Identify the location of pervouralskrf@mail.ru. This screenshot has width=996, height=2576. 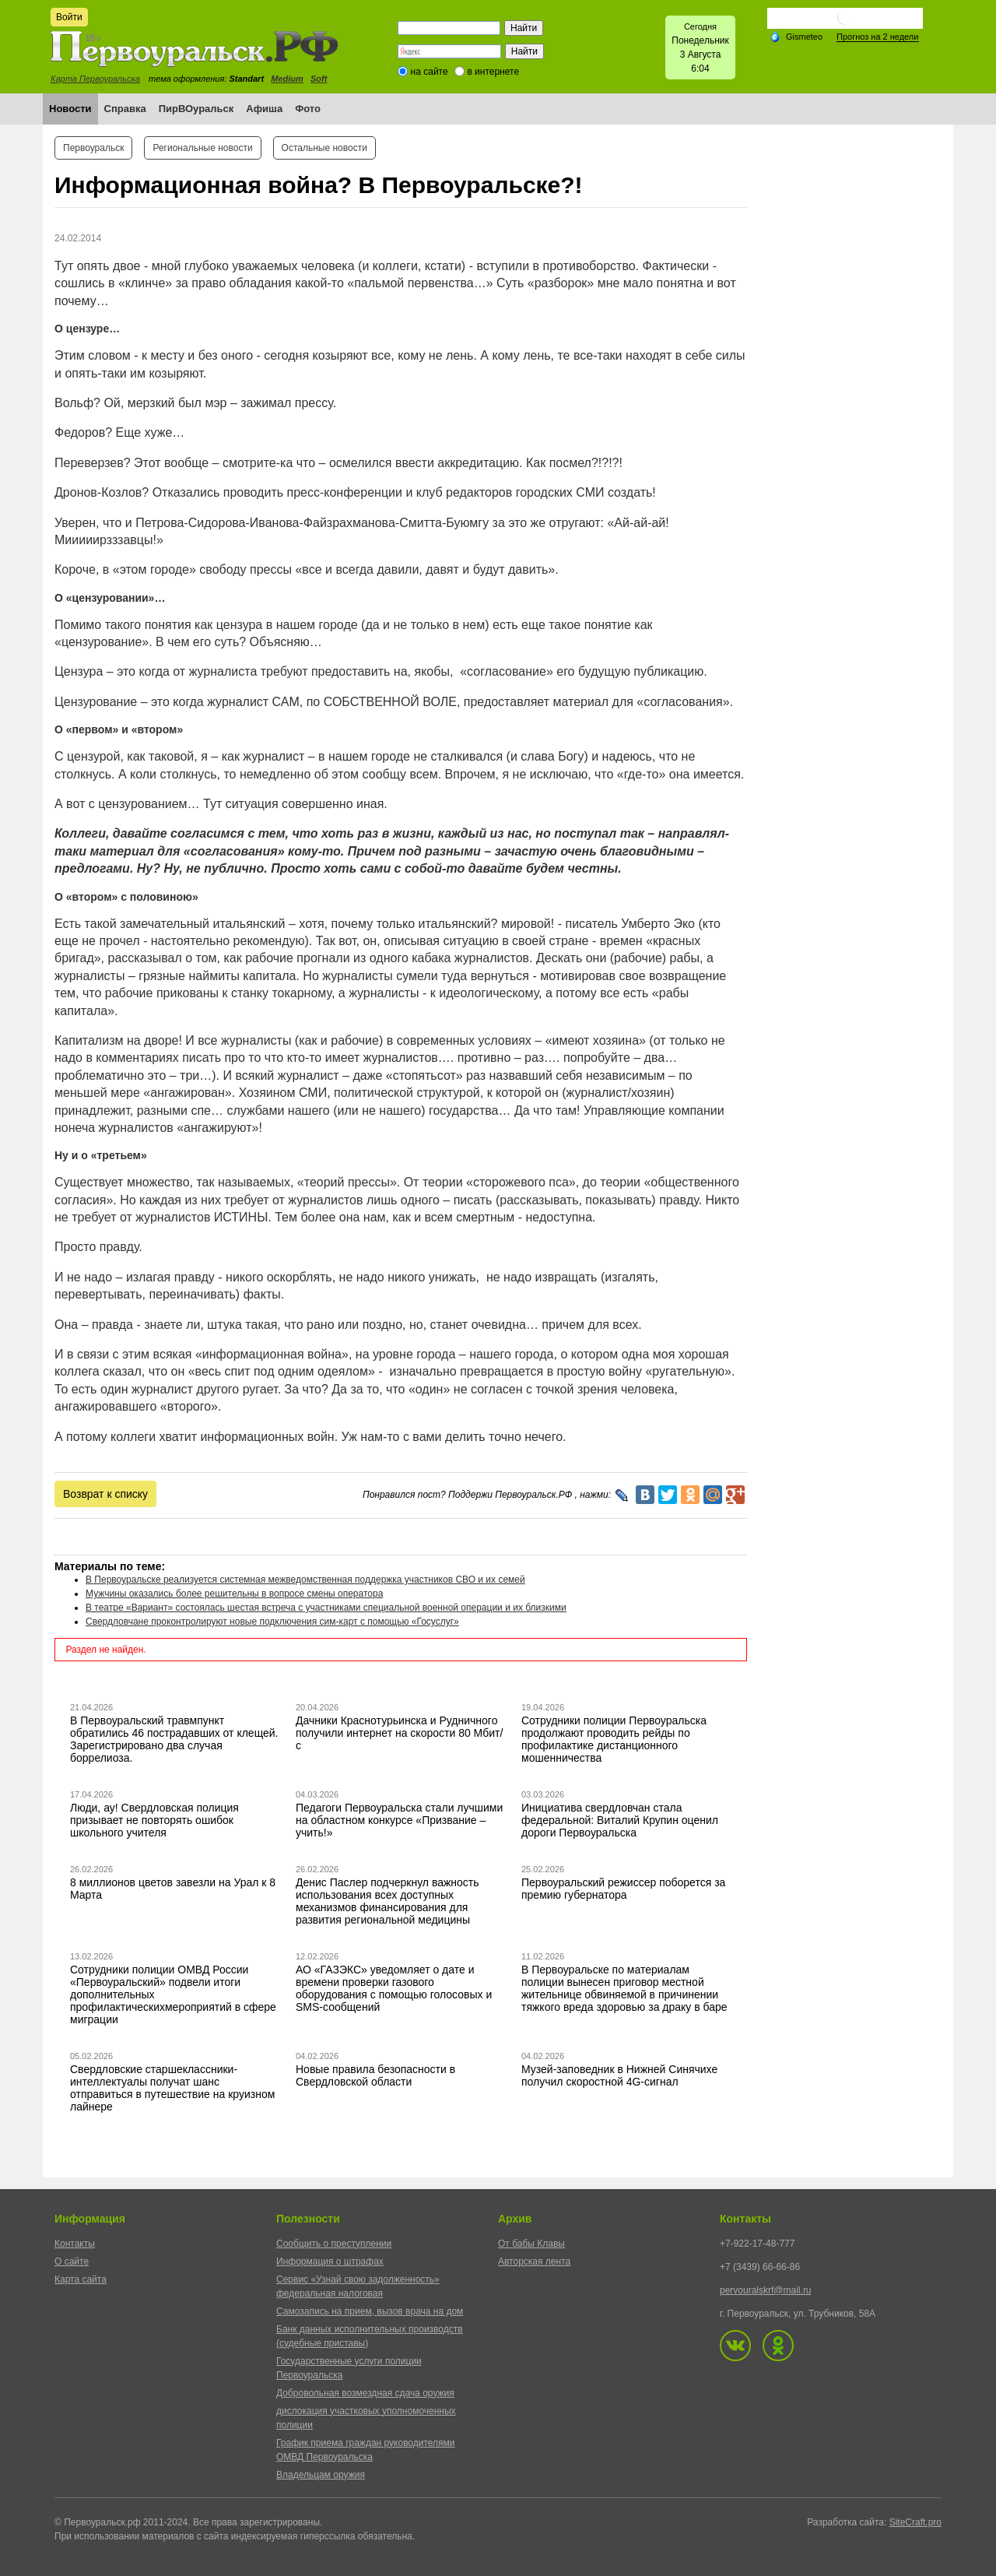
(766, 2290).